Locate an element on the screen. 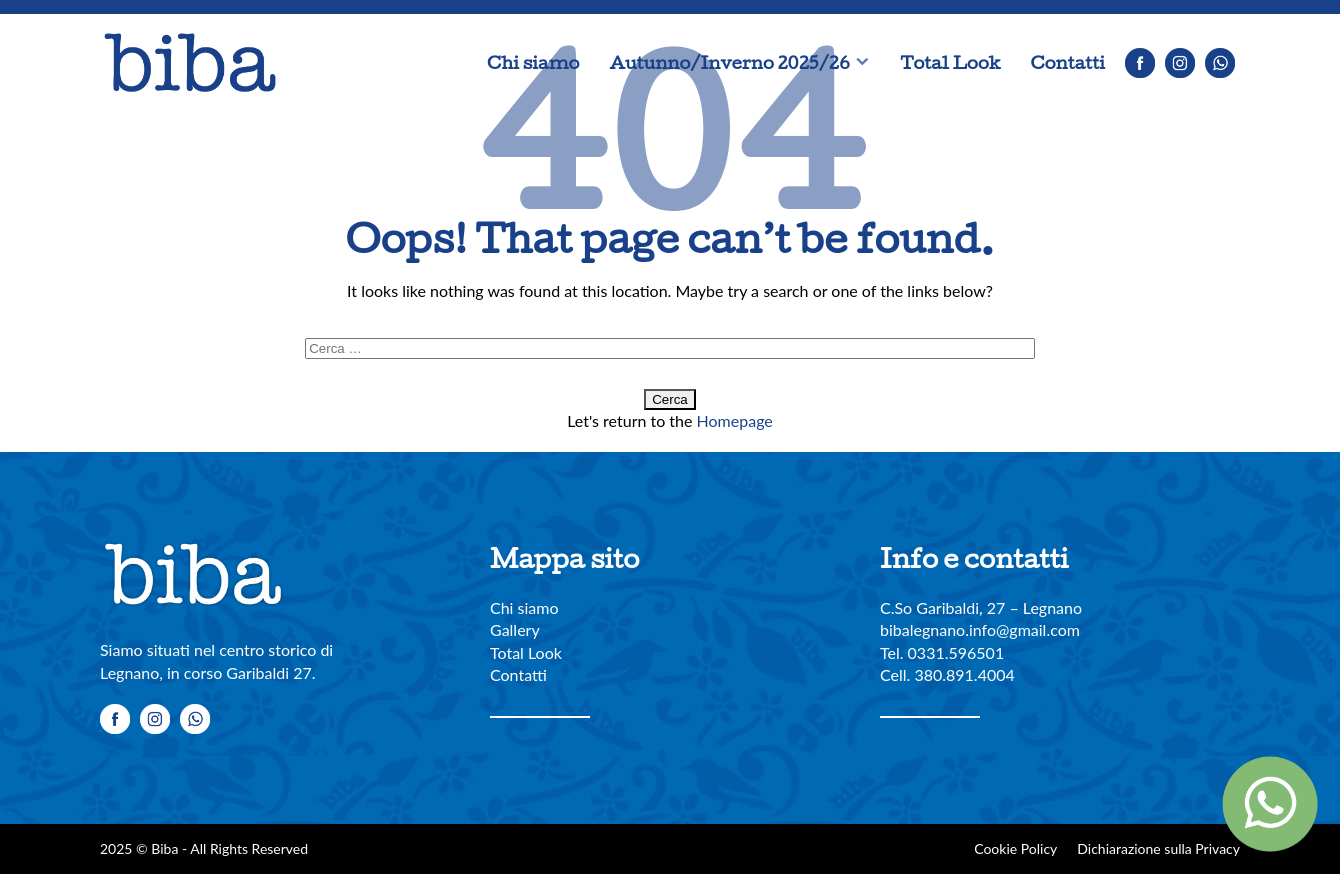  Chi siamo is located at coordinates (533, 62).